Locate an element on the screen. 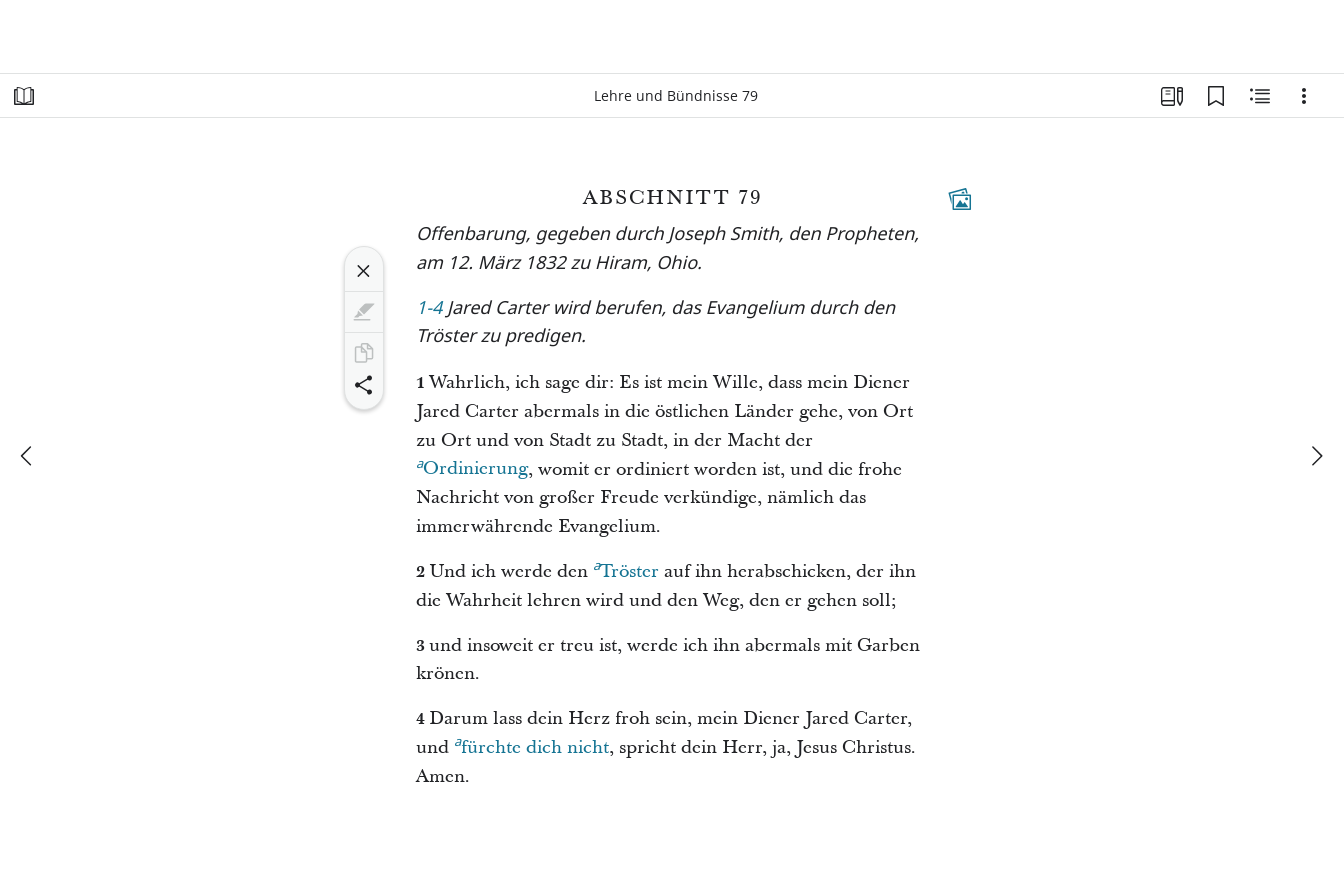 Image resolution: width=1344 pixels, height=872 pixels. fürchte dich nicht is located at coordinates (531, 745).